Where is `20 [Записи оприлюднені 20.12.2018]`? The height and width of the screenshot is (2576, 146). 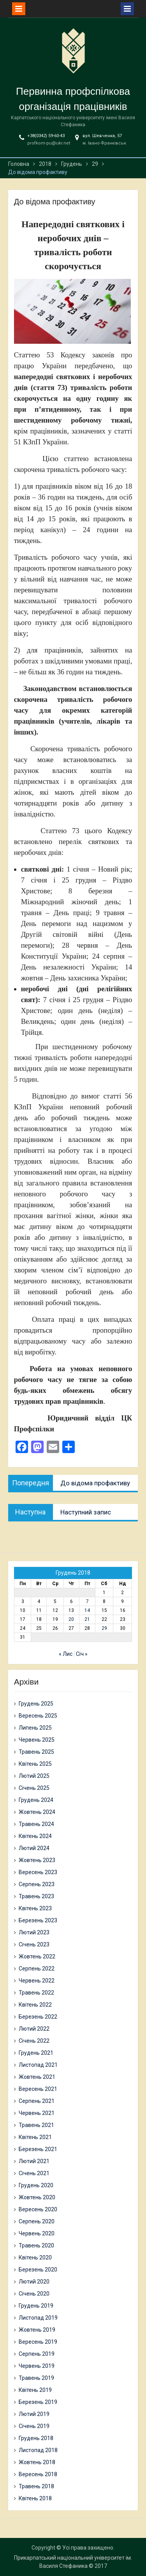
20 [Записи оприлюднені 20.12.2018] is located at coordinates (71, 1619).